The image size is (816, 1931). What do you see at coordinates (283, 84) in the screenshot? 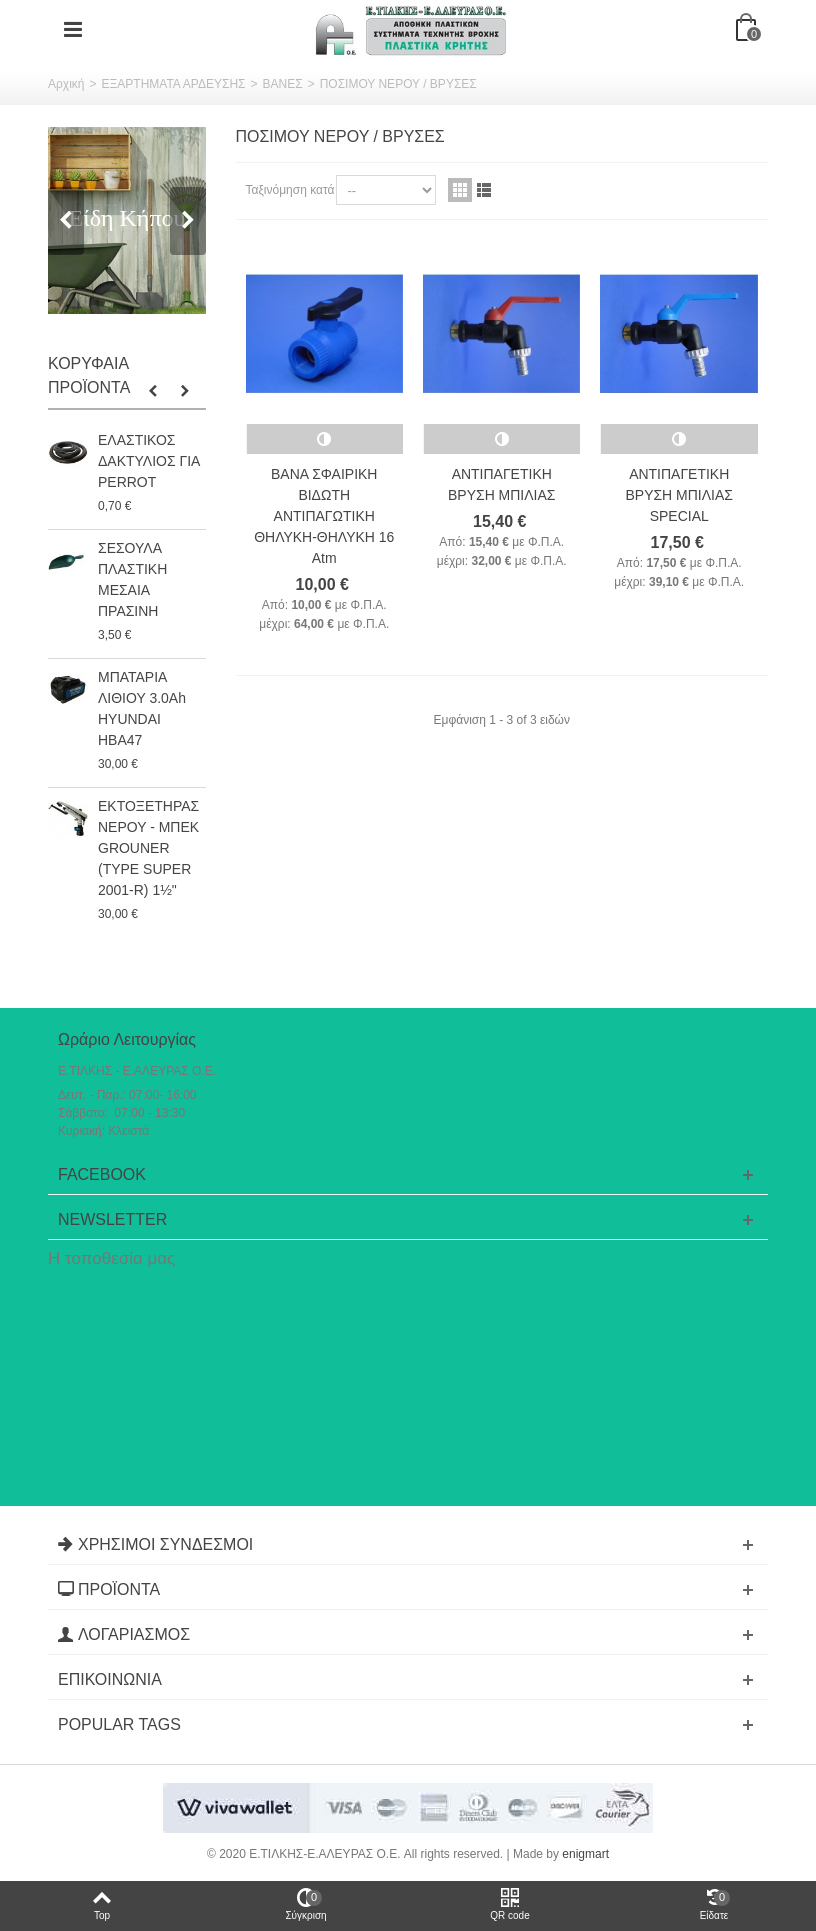
I see `ΒΑΝΕΣ` at bounding box center [283, 84].